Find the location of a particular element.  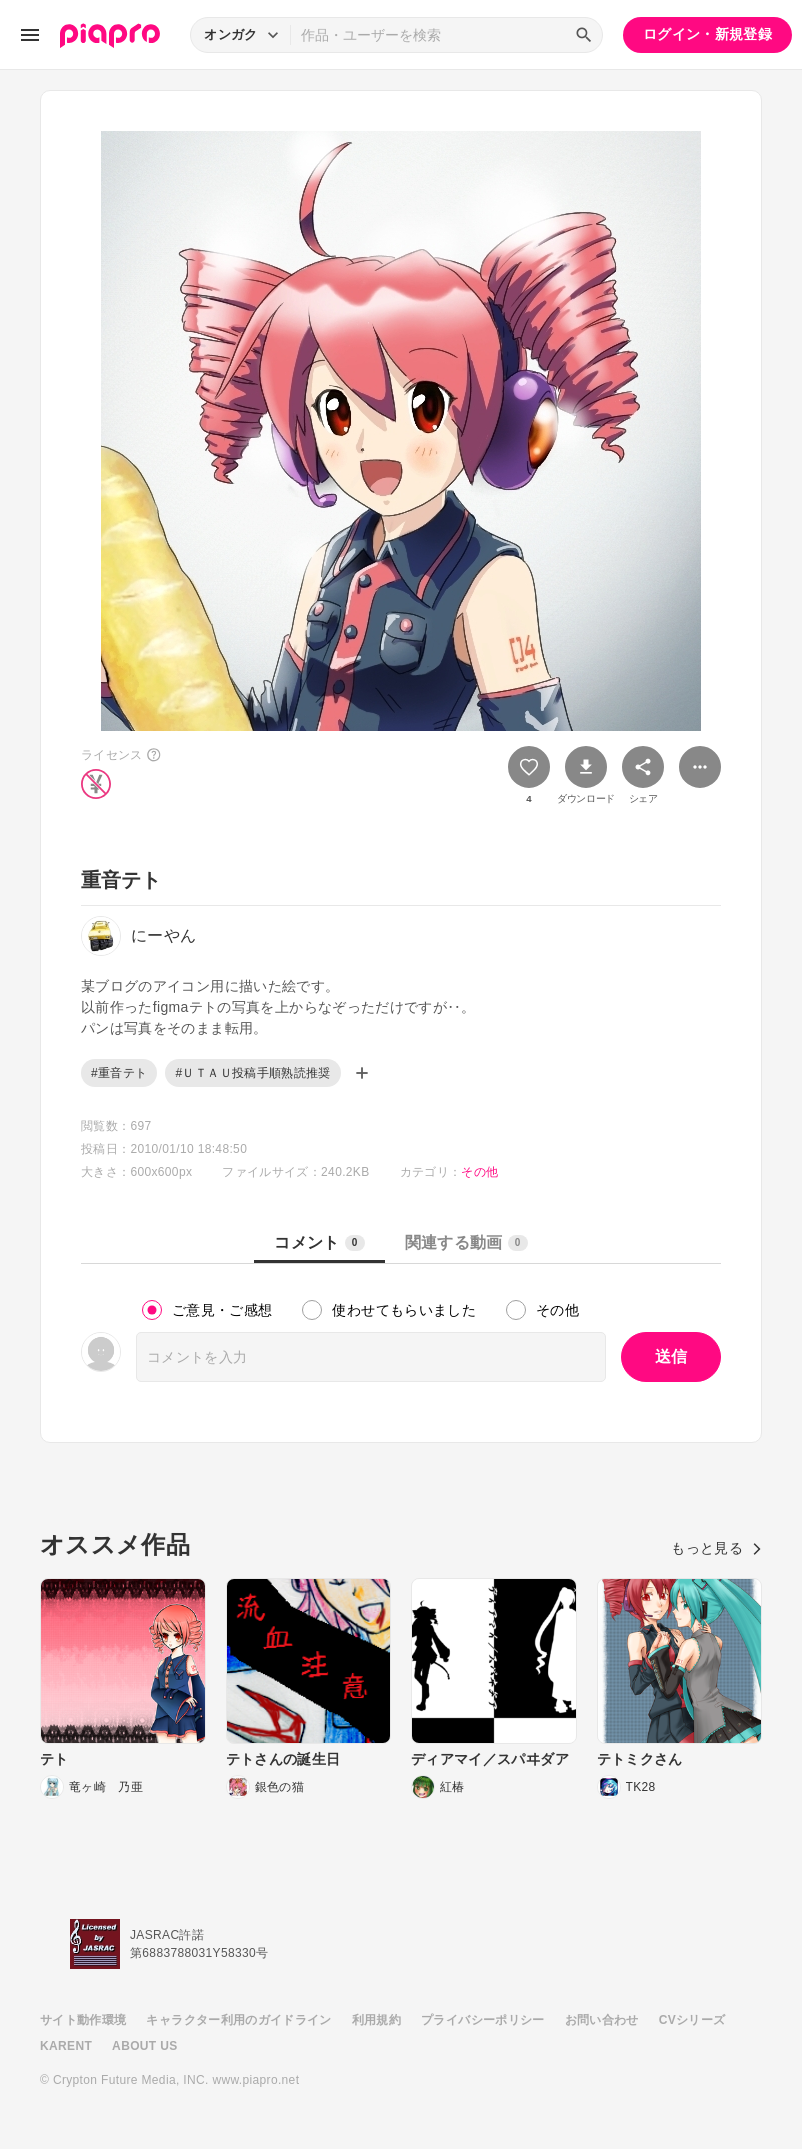

キャラクター利用のガイドライン is located at coordinates (238, 2020).